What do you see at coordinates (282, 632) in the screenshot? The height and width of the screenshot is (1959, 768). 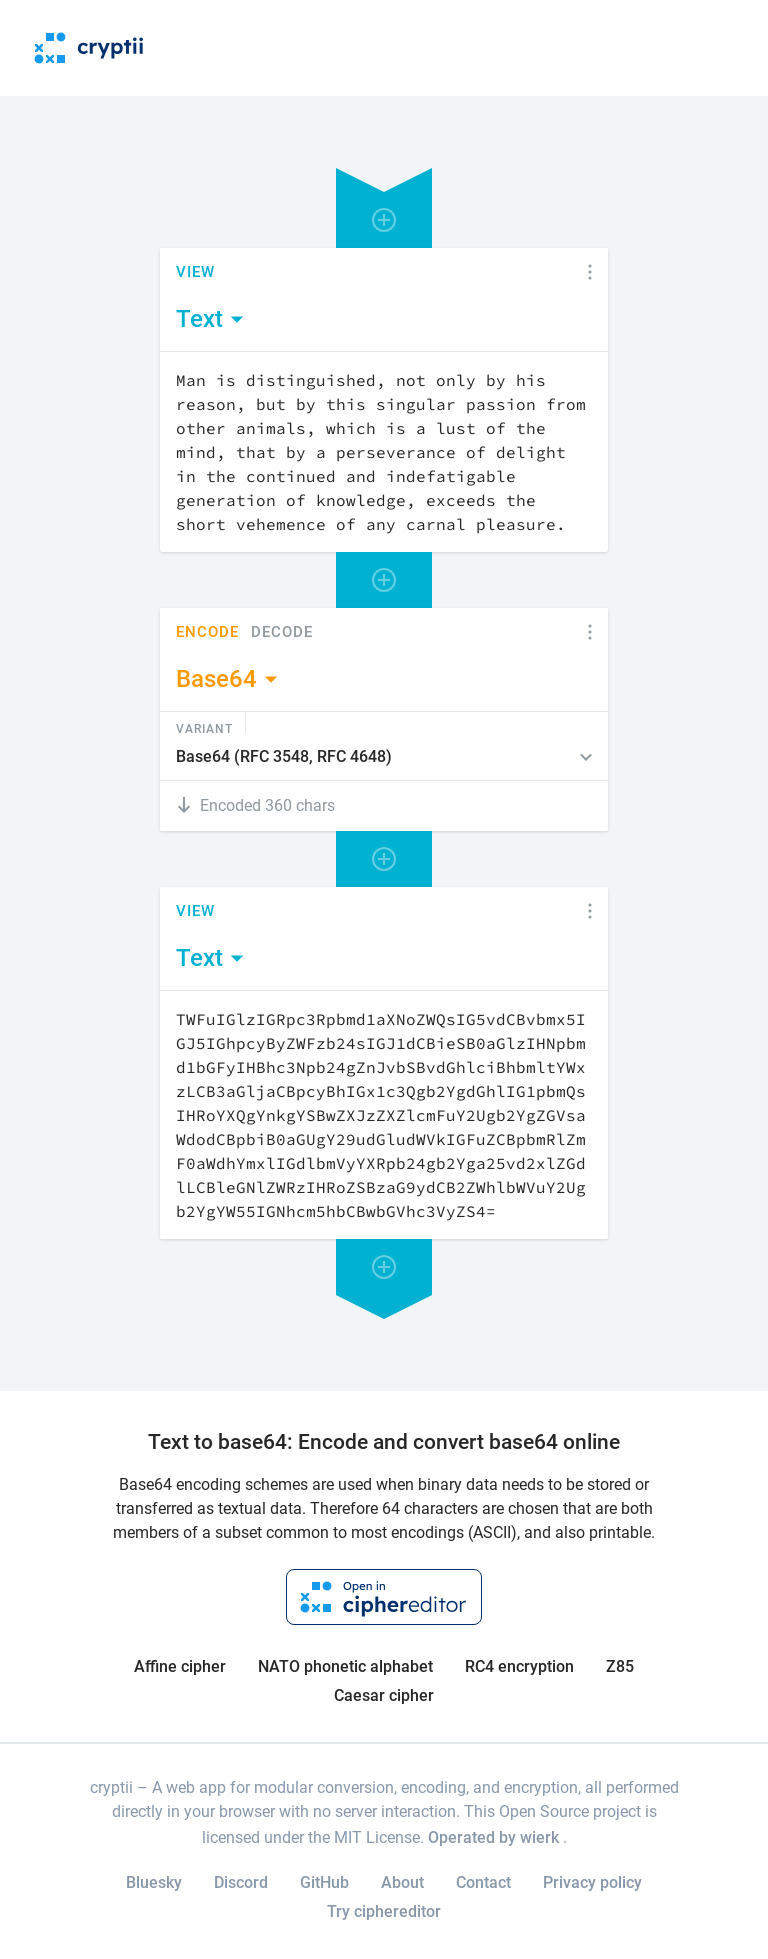 I see `Decode` at bounding box center [282, 632].